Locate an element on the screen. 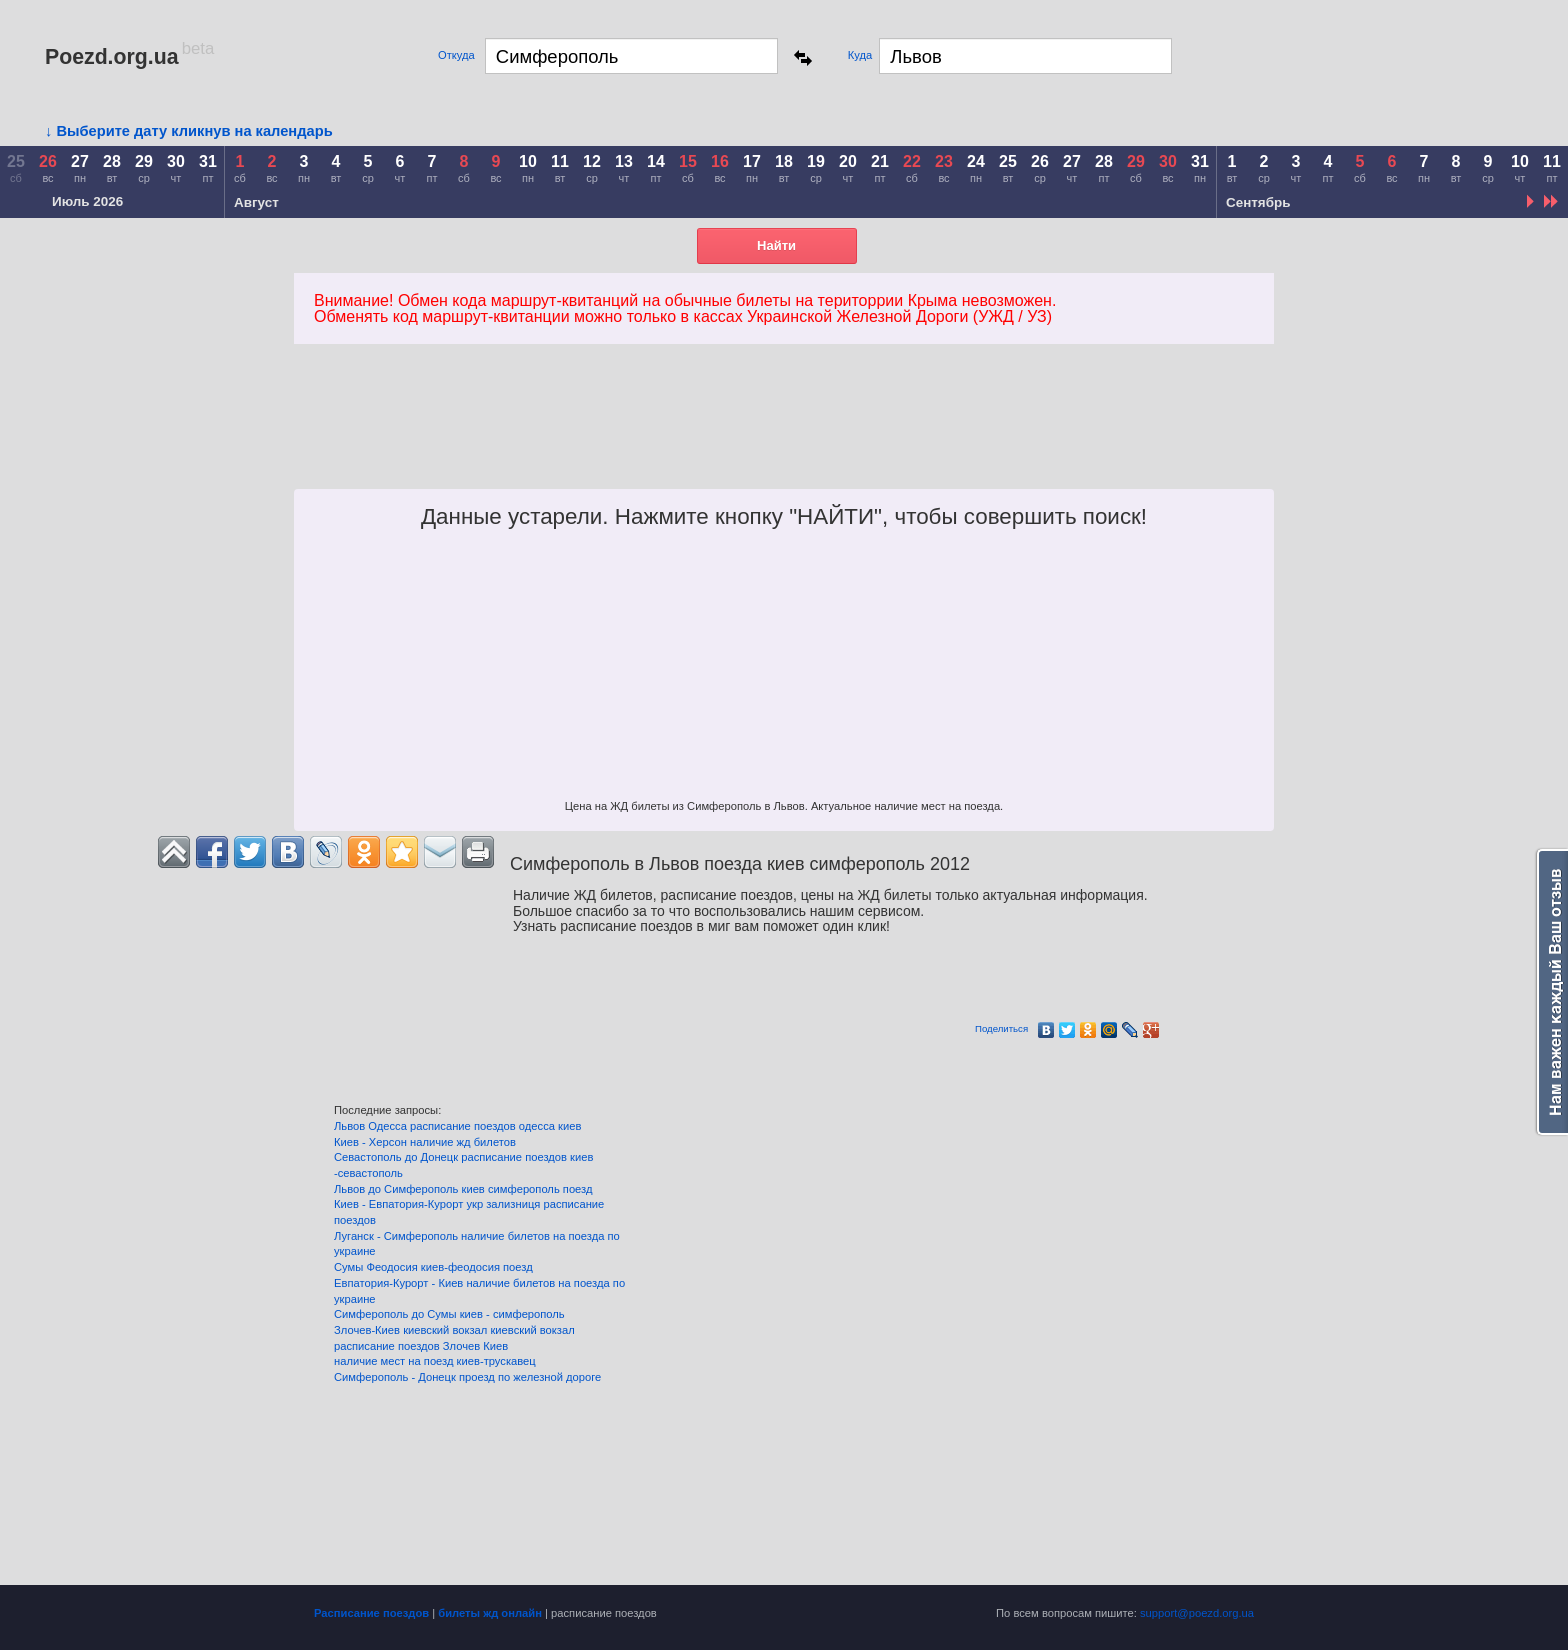 This screenshot has height=1650, width=1568. Львов до Симферополь киев симферополь поезд is located at coordinates (463, 1189).